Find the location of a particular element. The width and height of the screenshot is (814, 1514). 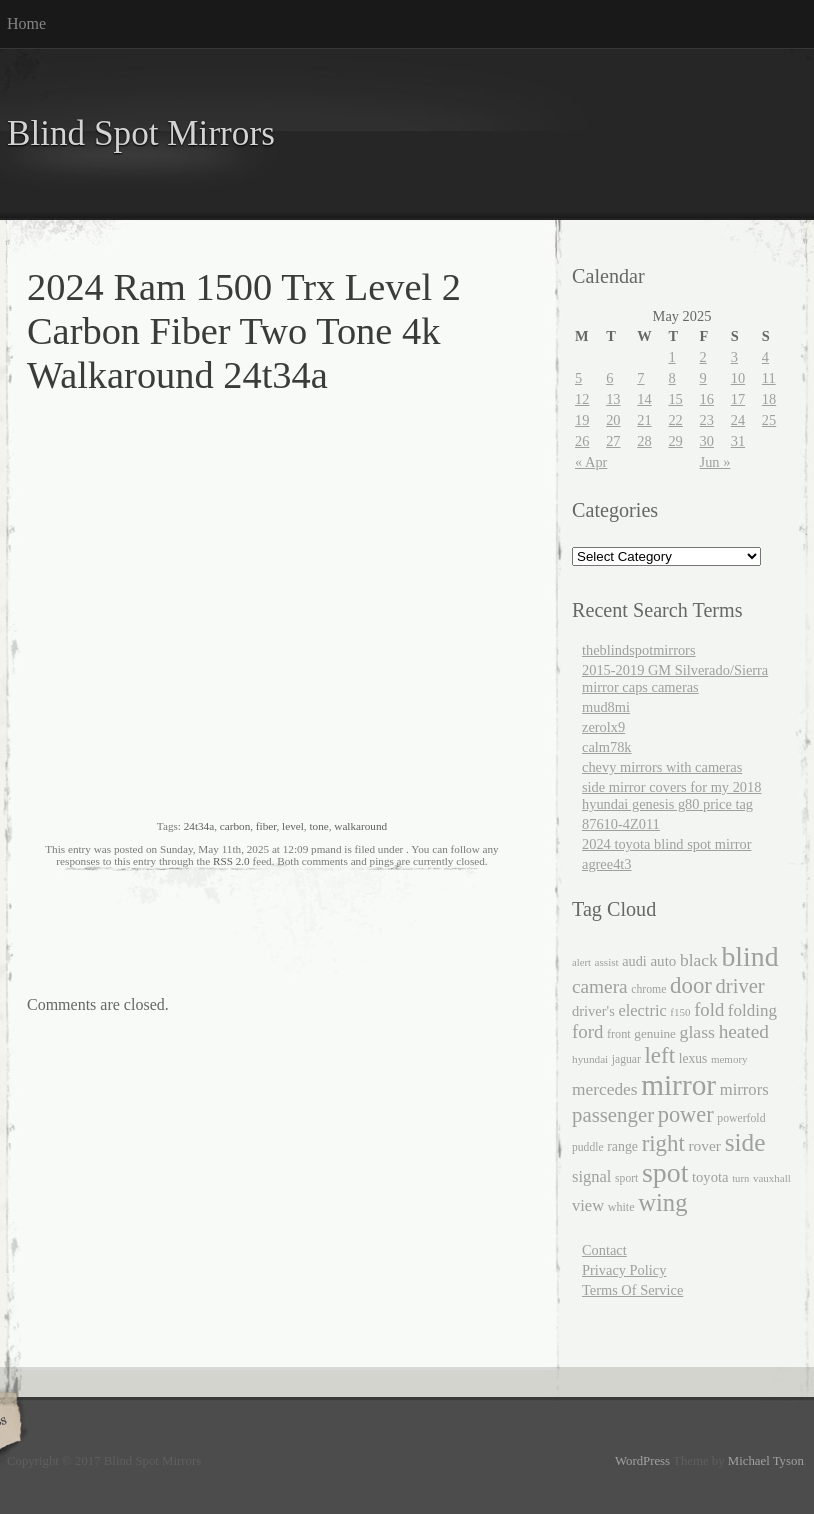

« Apr is located at coordinates (591, 462).